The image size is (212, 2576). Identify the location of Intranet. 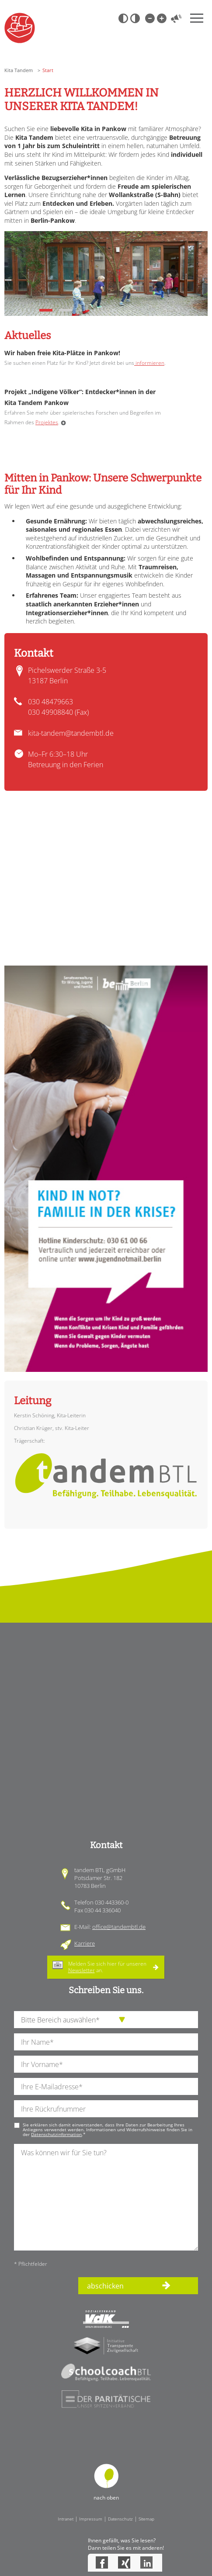
(65, 2519).